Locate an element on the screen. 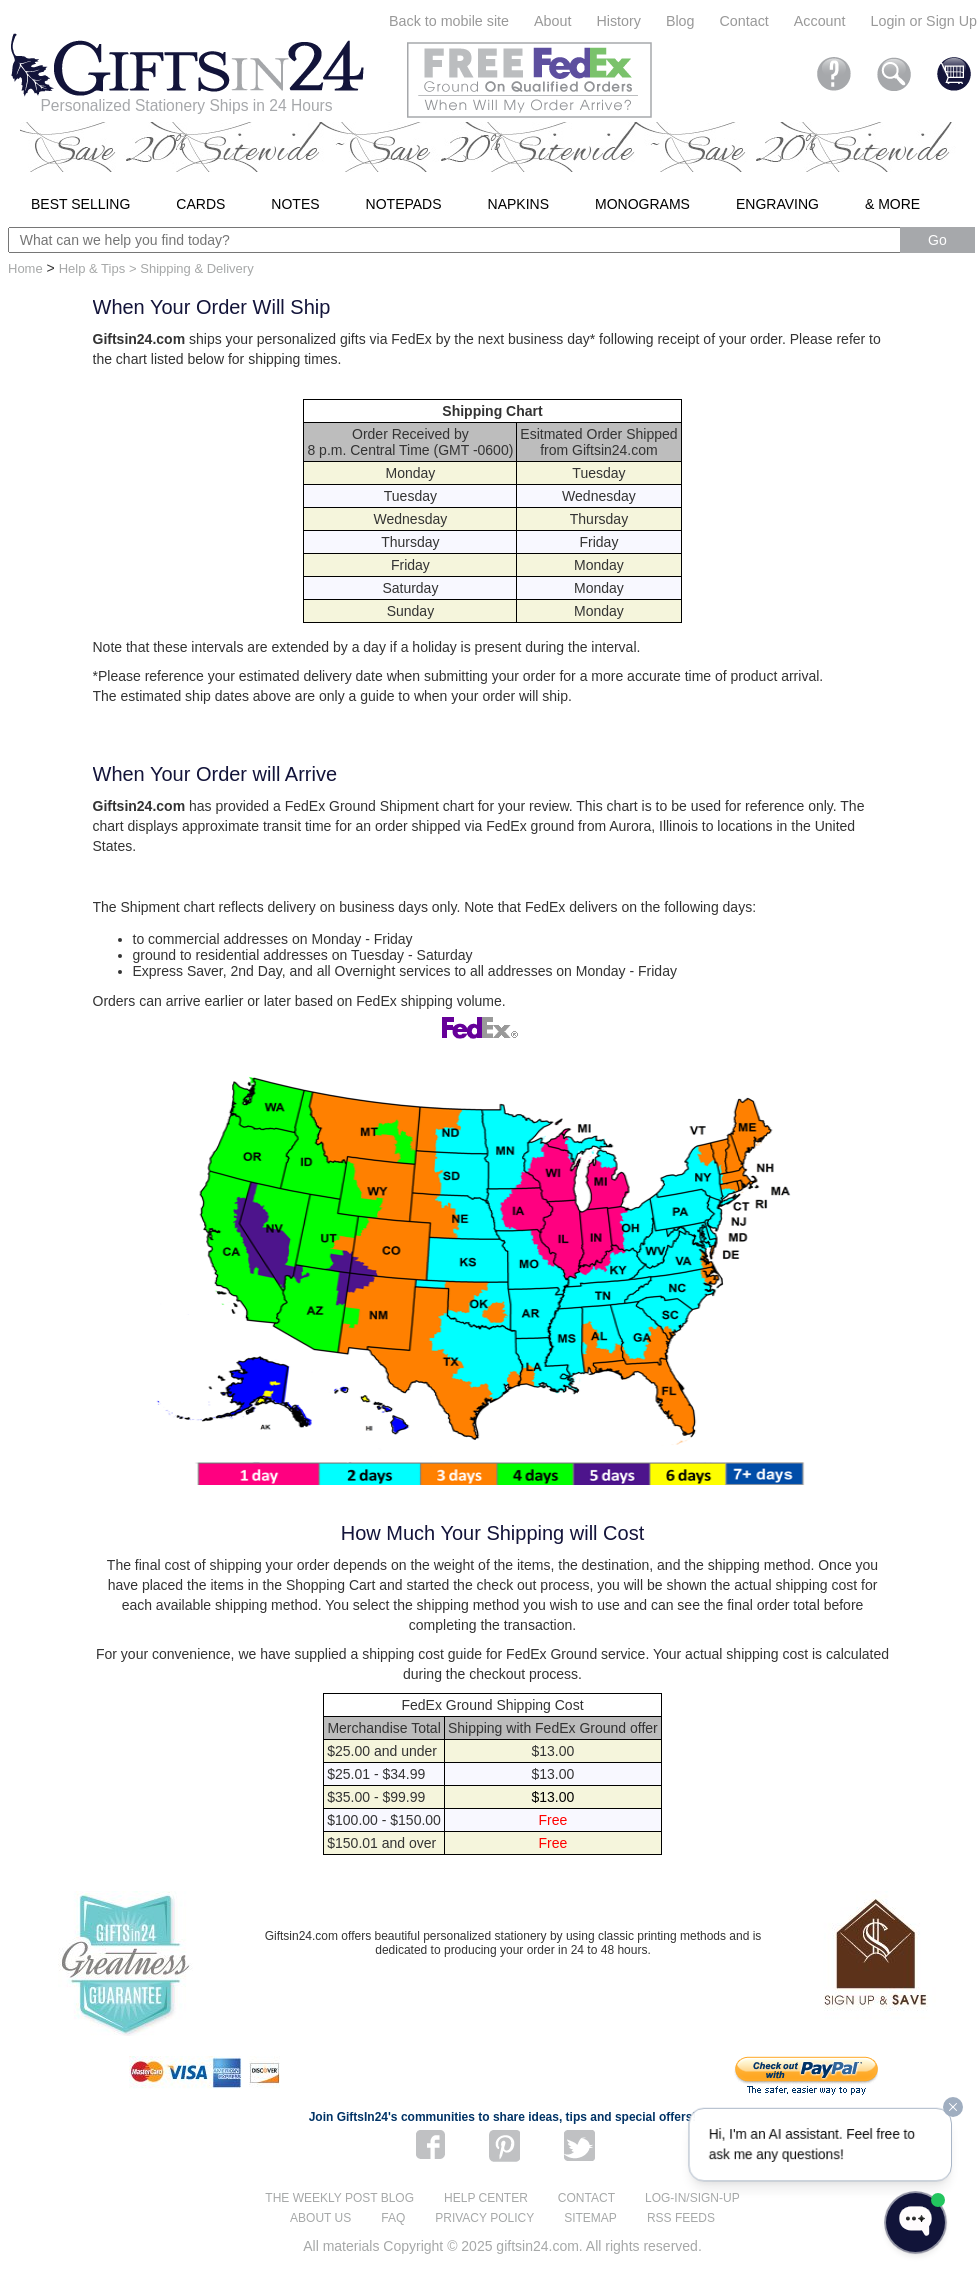 Image resolution: width=977 pixels, height=2285 pixels. Cards is located at coordinates (200, 204).